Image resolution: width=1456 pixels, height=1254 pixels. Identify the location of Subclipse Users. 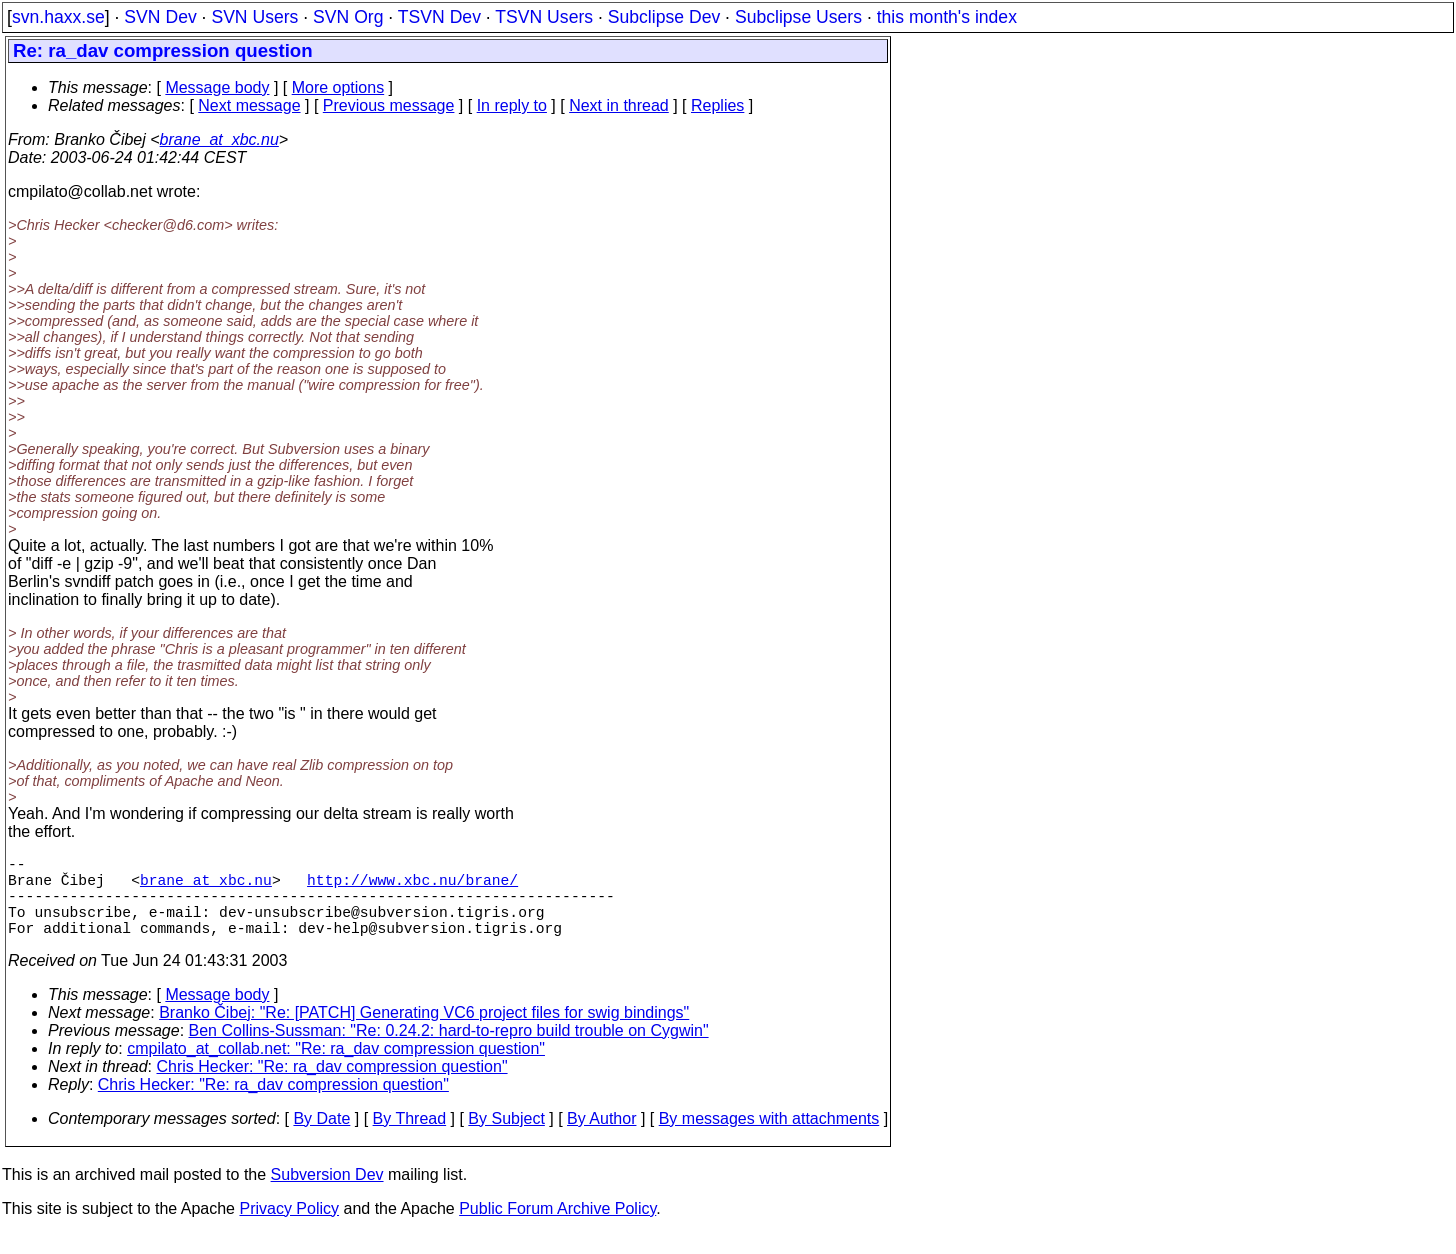
(798, 17).